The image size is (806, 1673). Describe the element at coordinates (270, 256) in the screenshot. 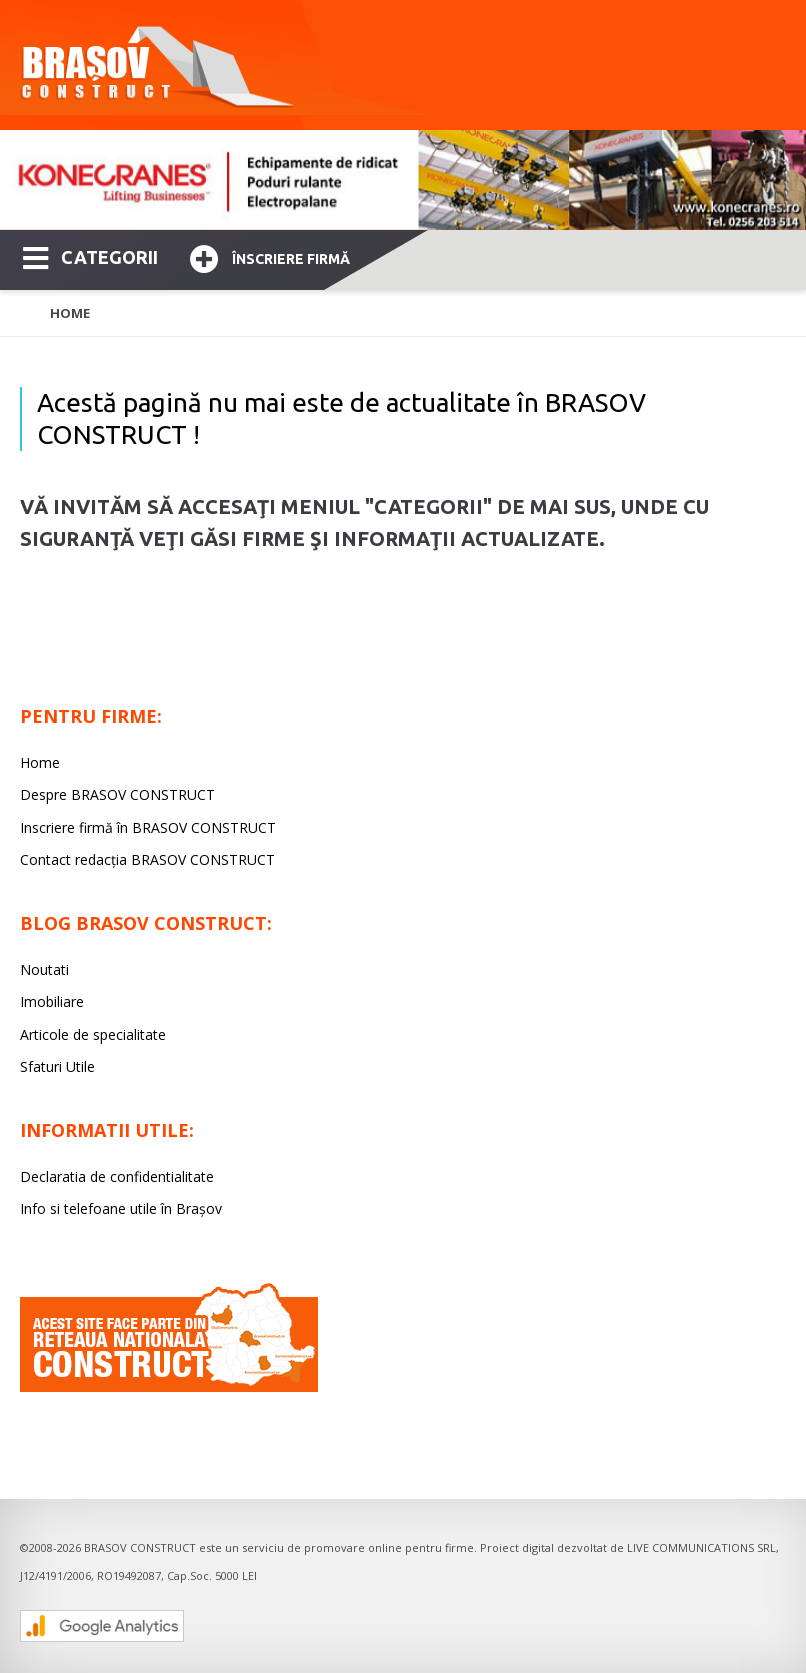

I see `Înscriere firmă` at that location.